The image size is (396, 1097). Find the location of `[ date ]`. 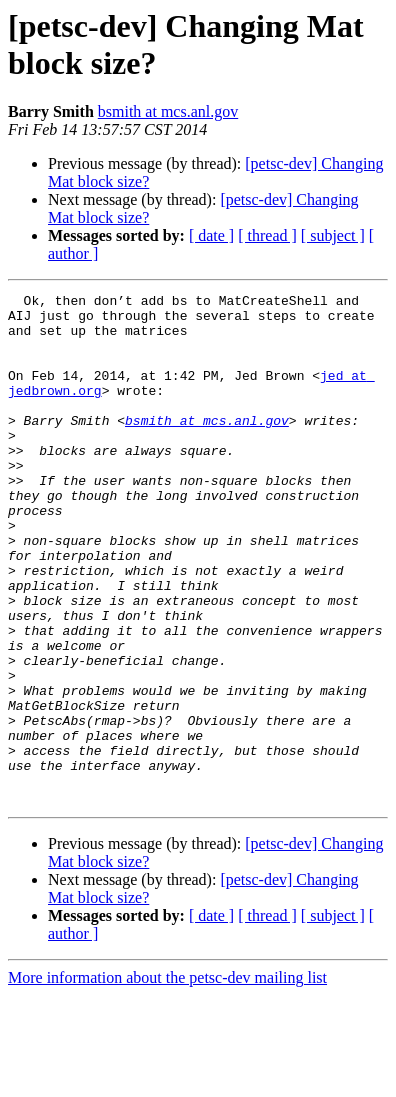

[ date ] is located at coordinates (211, 235).